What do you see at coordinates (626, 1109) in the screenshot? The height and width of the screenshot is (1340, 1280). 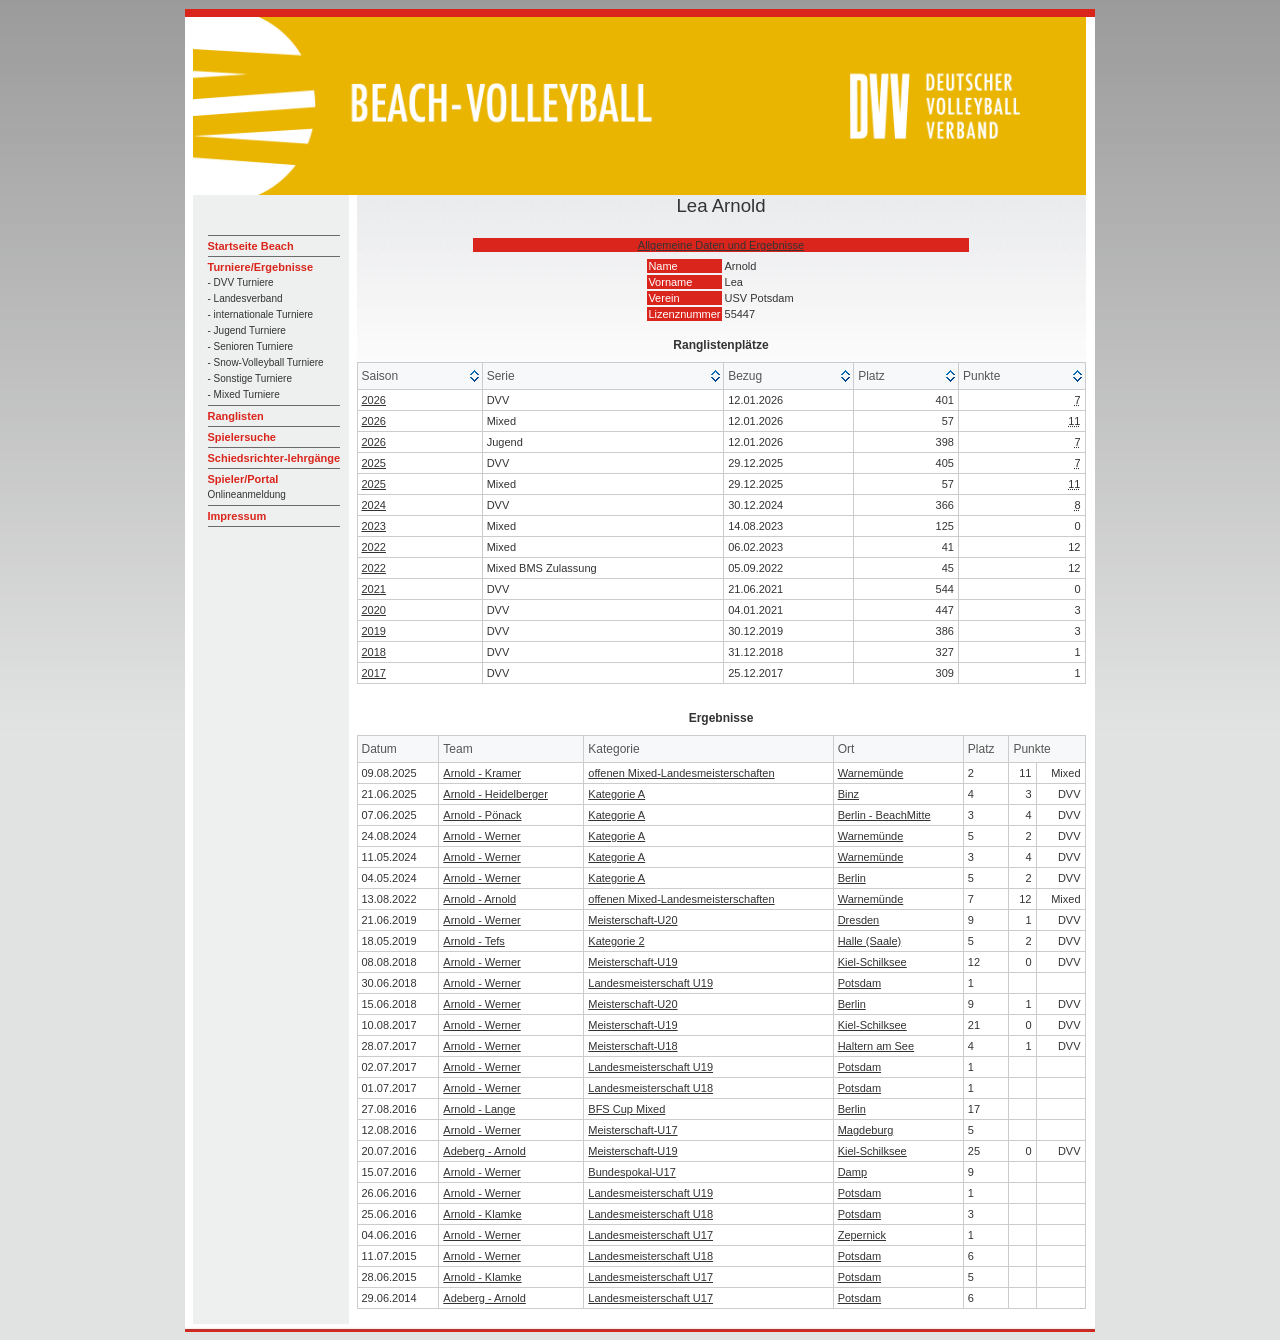 I see `BFS Cup Mixed` at bounding box center [626, 1109].